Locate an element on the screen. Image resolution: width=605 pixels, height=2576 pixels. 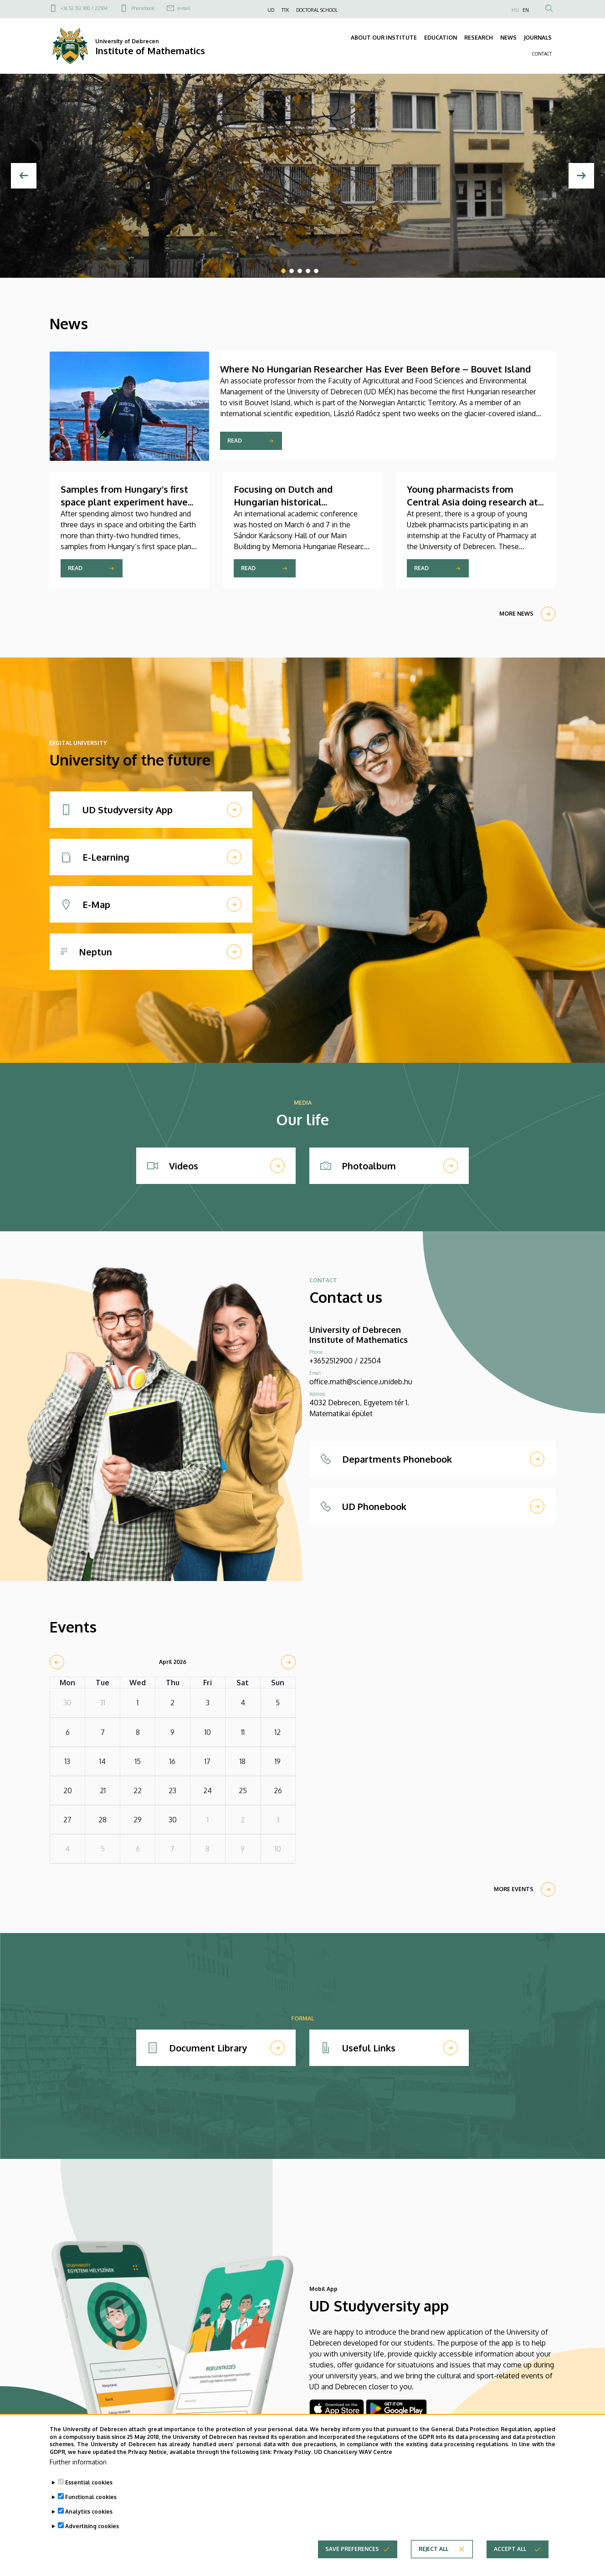
Privacy Policy. is located at coordinates (293, 2451).